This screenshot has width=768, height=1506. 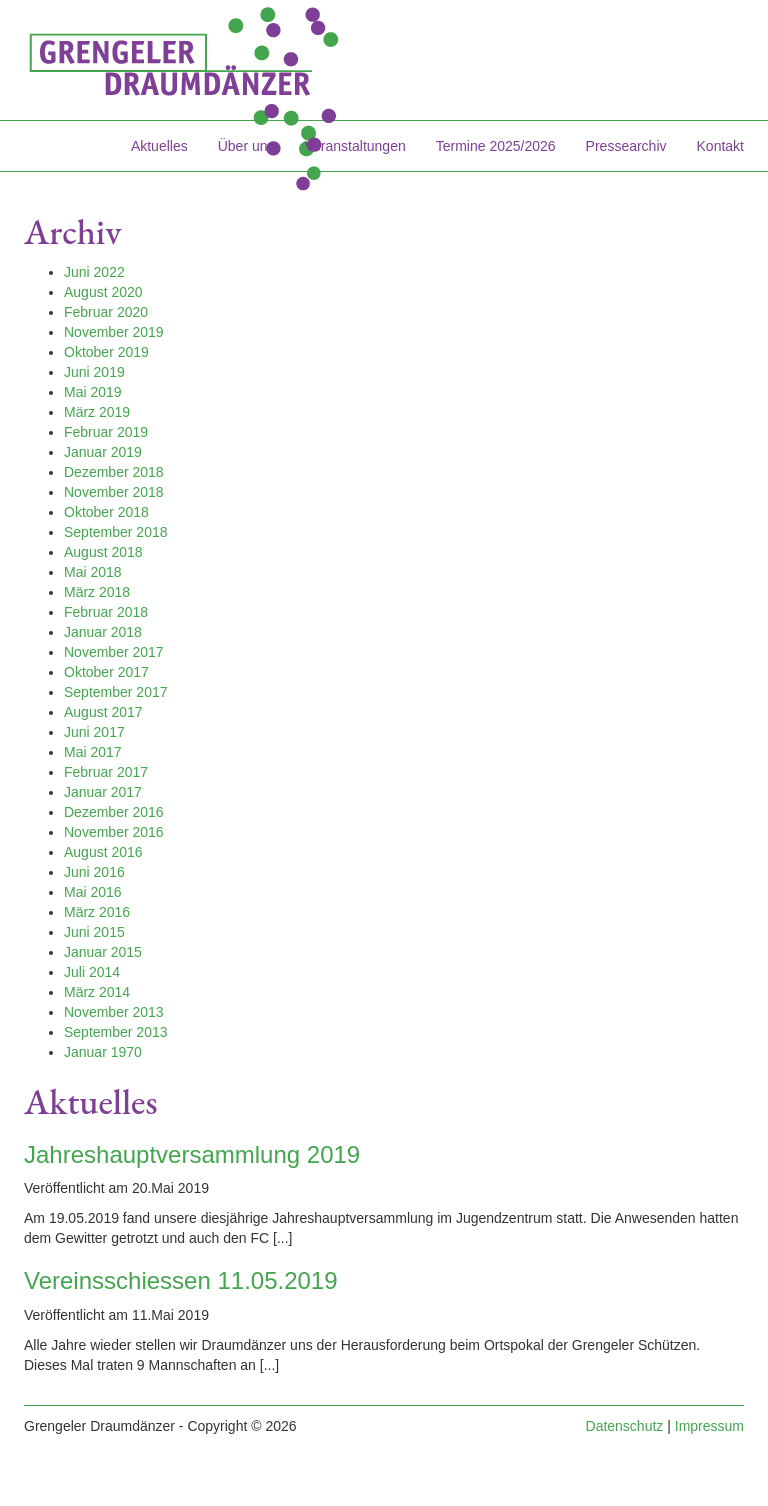 I want to click on März 2019, so click(x=97, y=412).